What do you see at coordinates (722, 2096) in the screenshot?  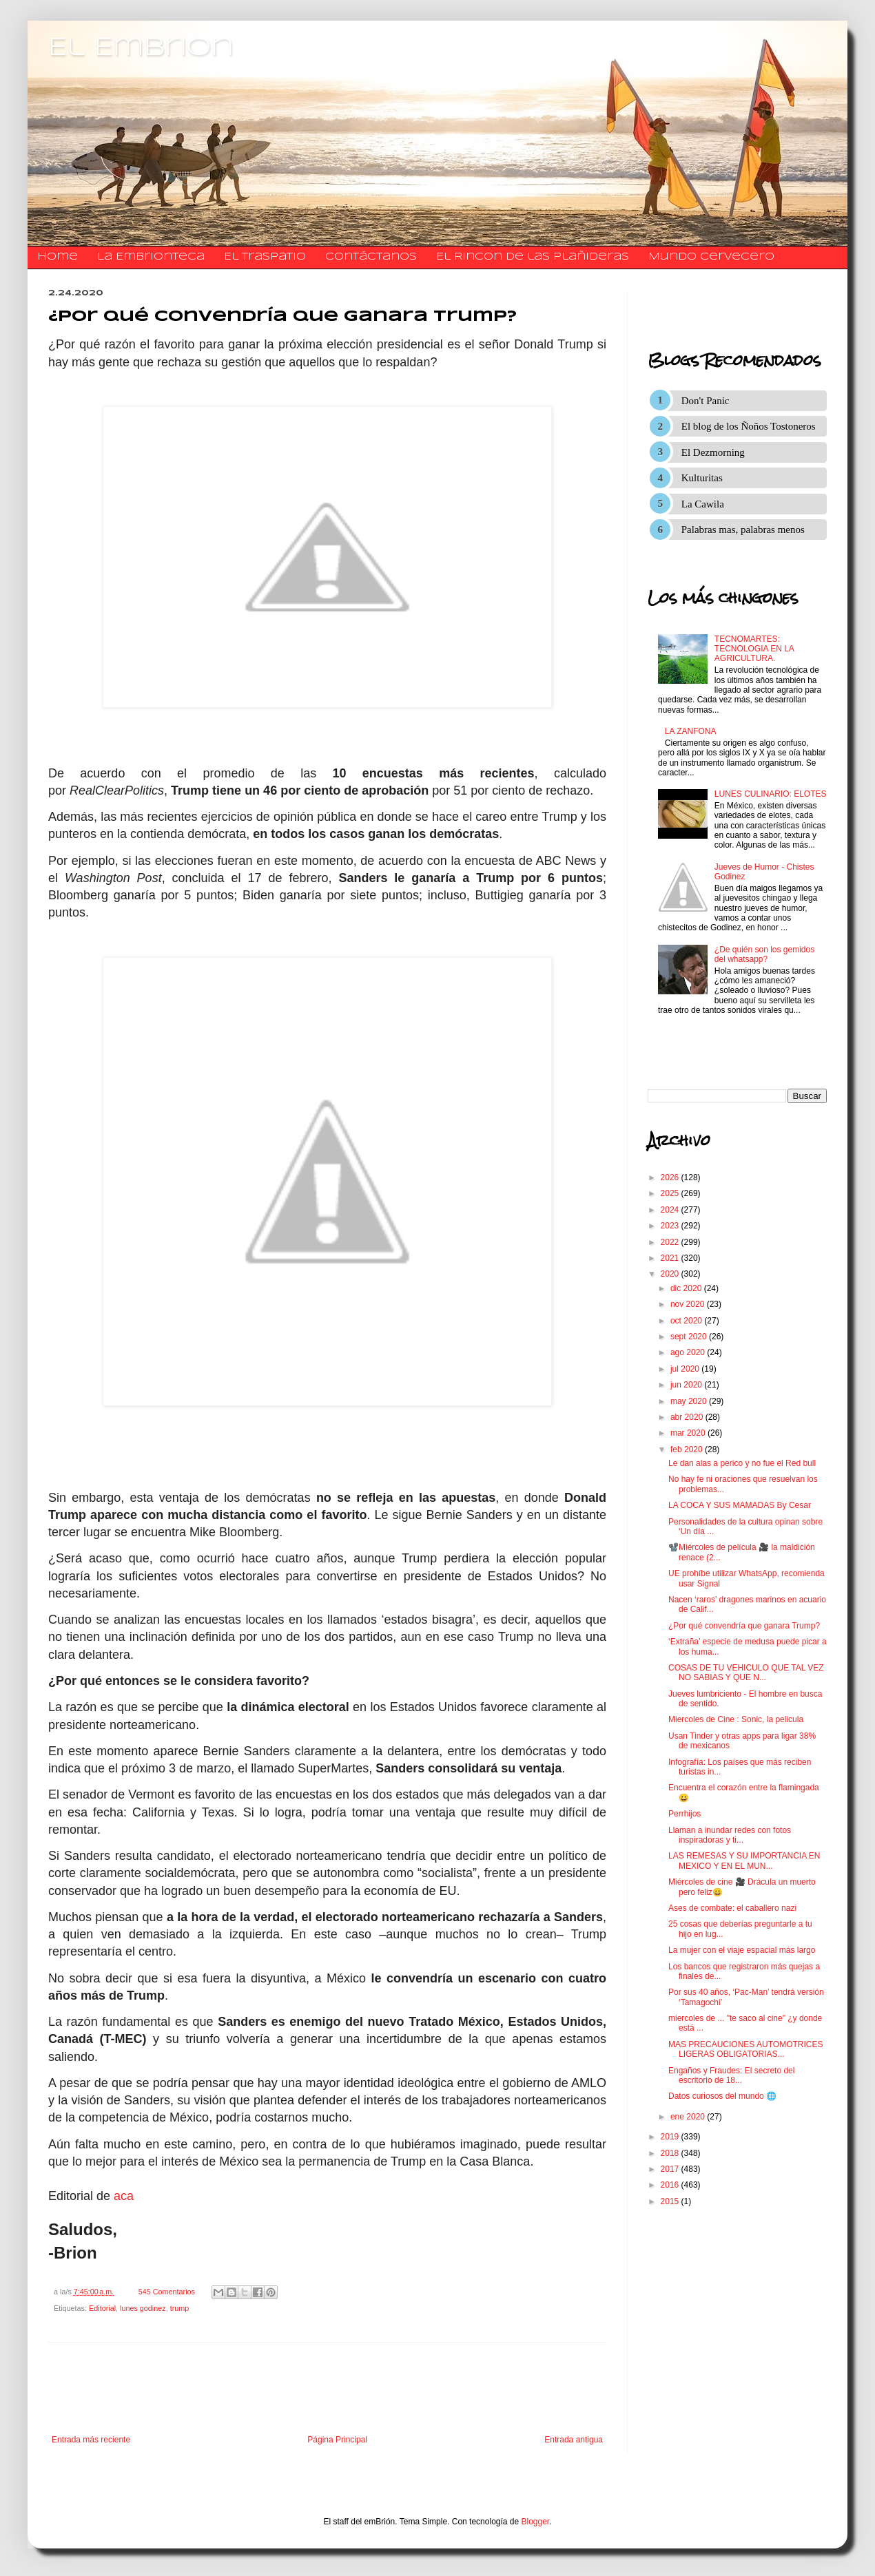 I see `Datos curiosos del mundo 🌐` at bounding box center [722, 2096].